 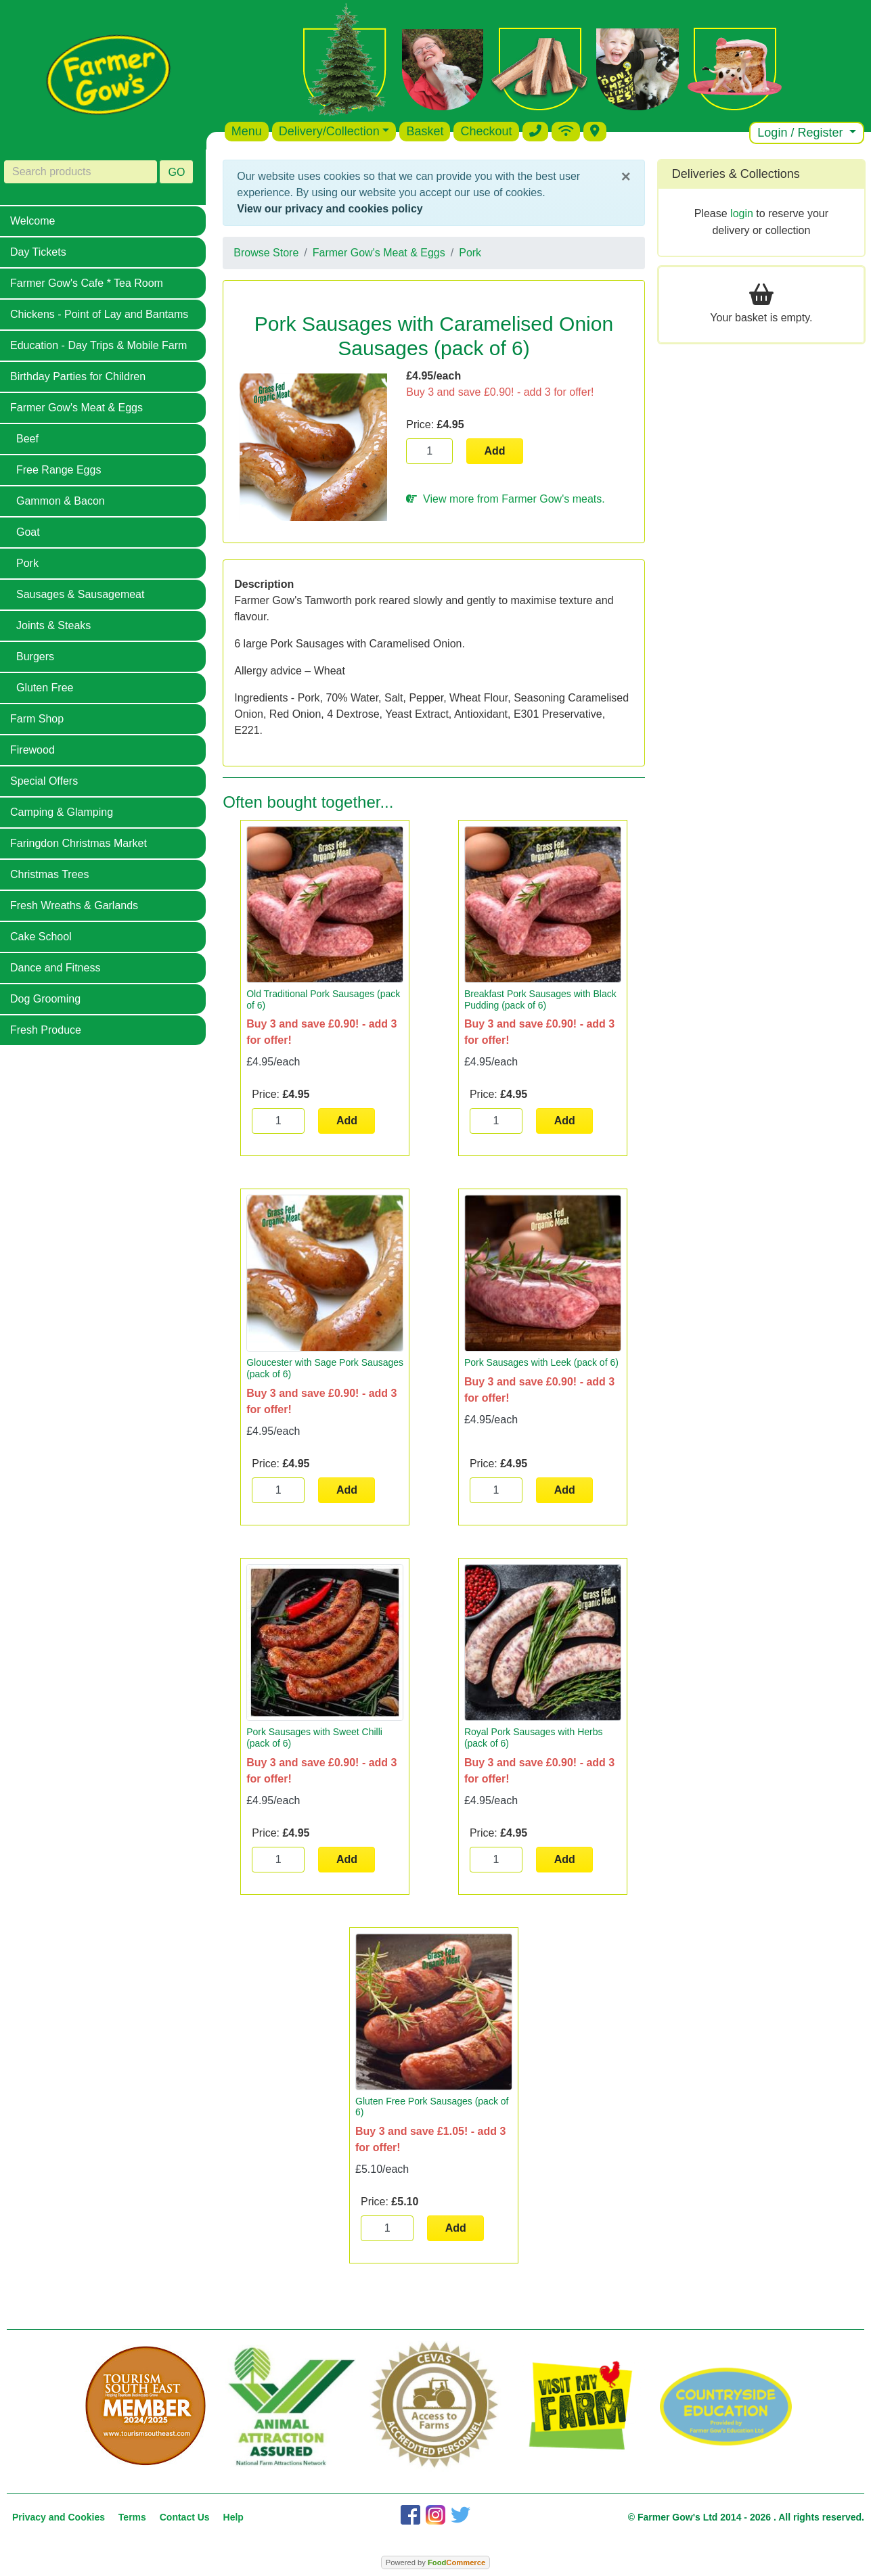 I want to click on Beef, so click(x=27, y=438).